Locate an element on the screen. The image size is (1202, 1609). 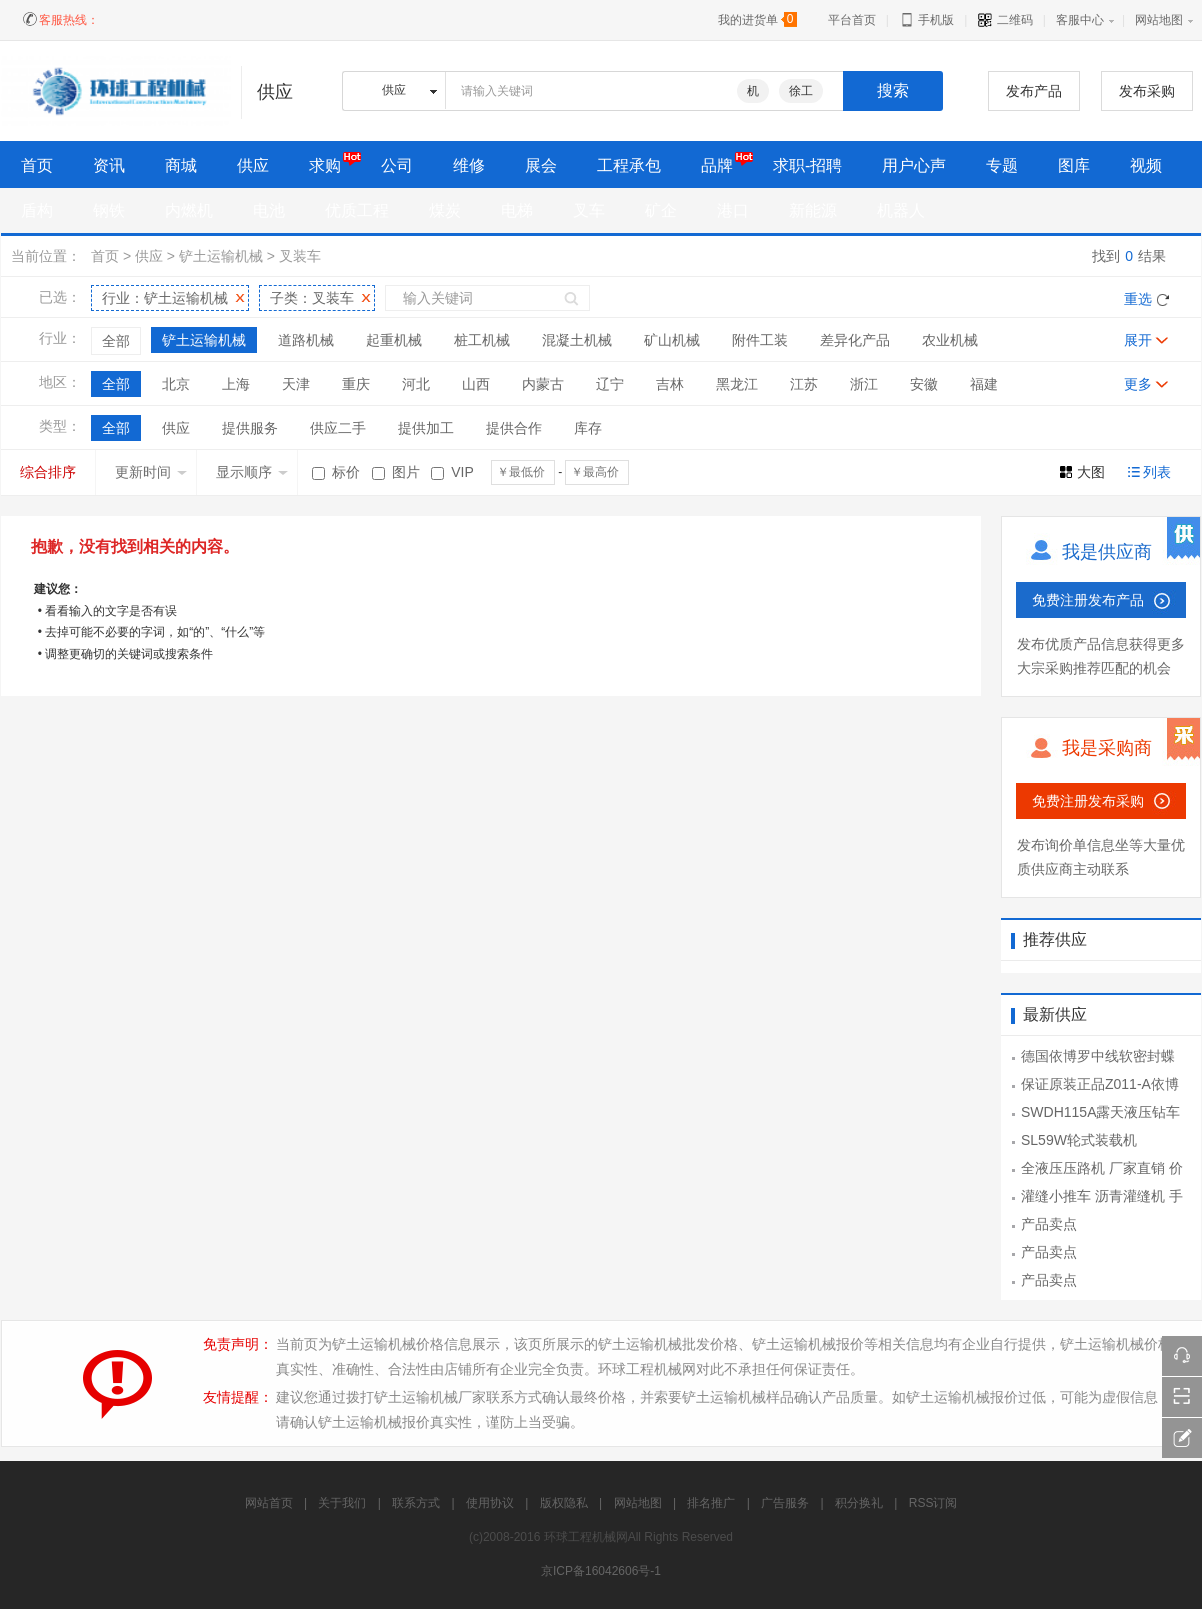
展开 is located at coordinates (1138, 340).